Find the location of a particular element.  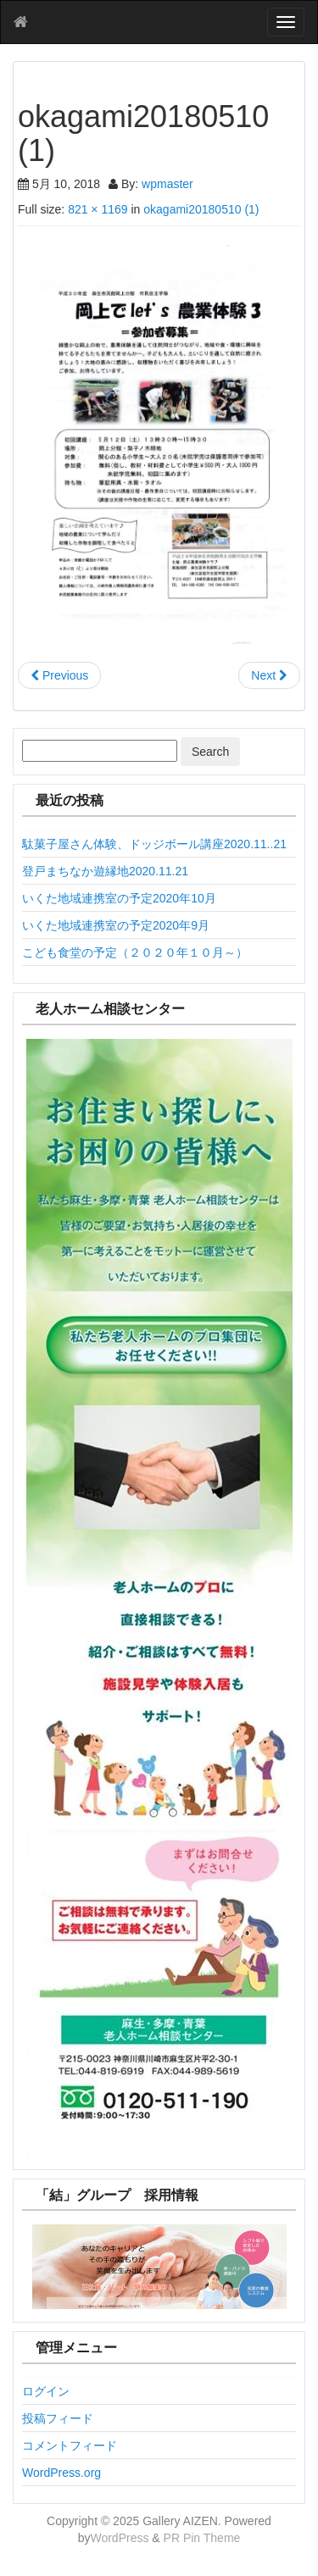

いくた地域連携室の予定2020年9月 is located at coordinates (115, 925).